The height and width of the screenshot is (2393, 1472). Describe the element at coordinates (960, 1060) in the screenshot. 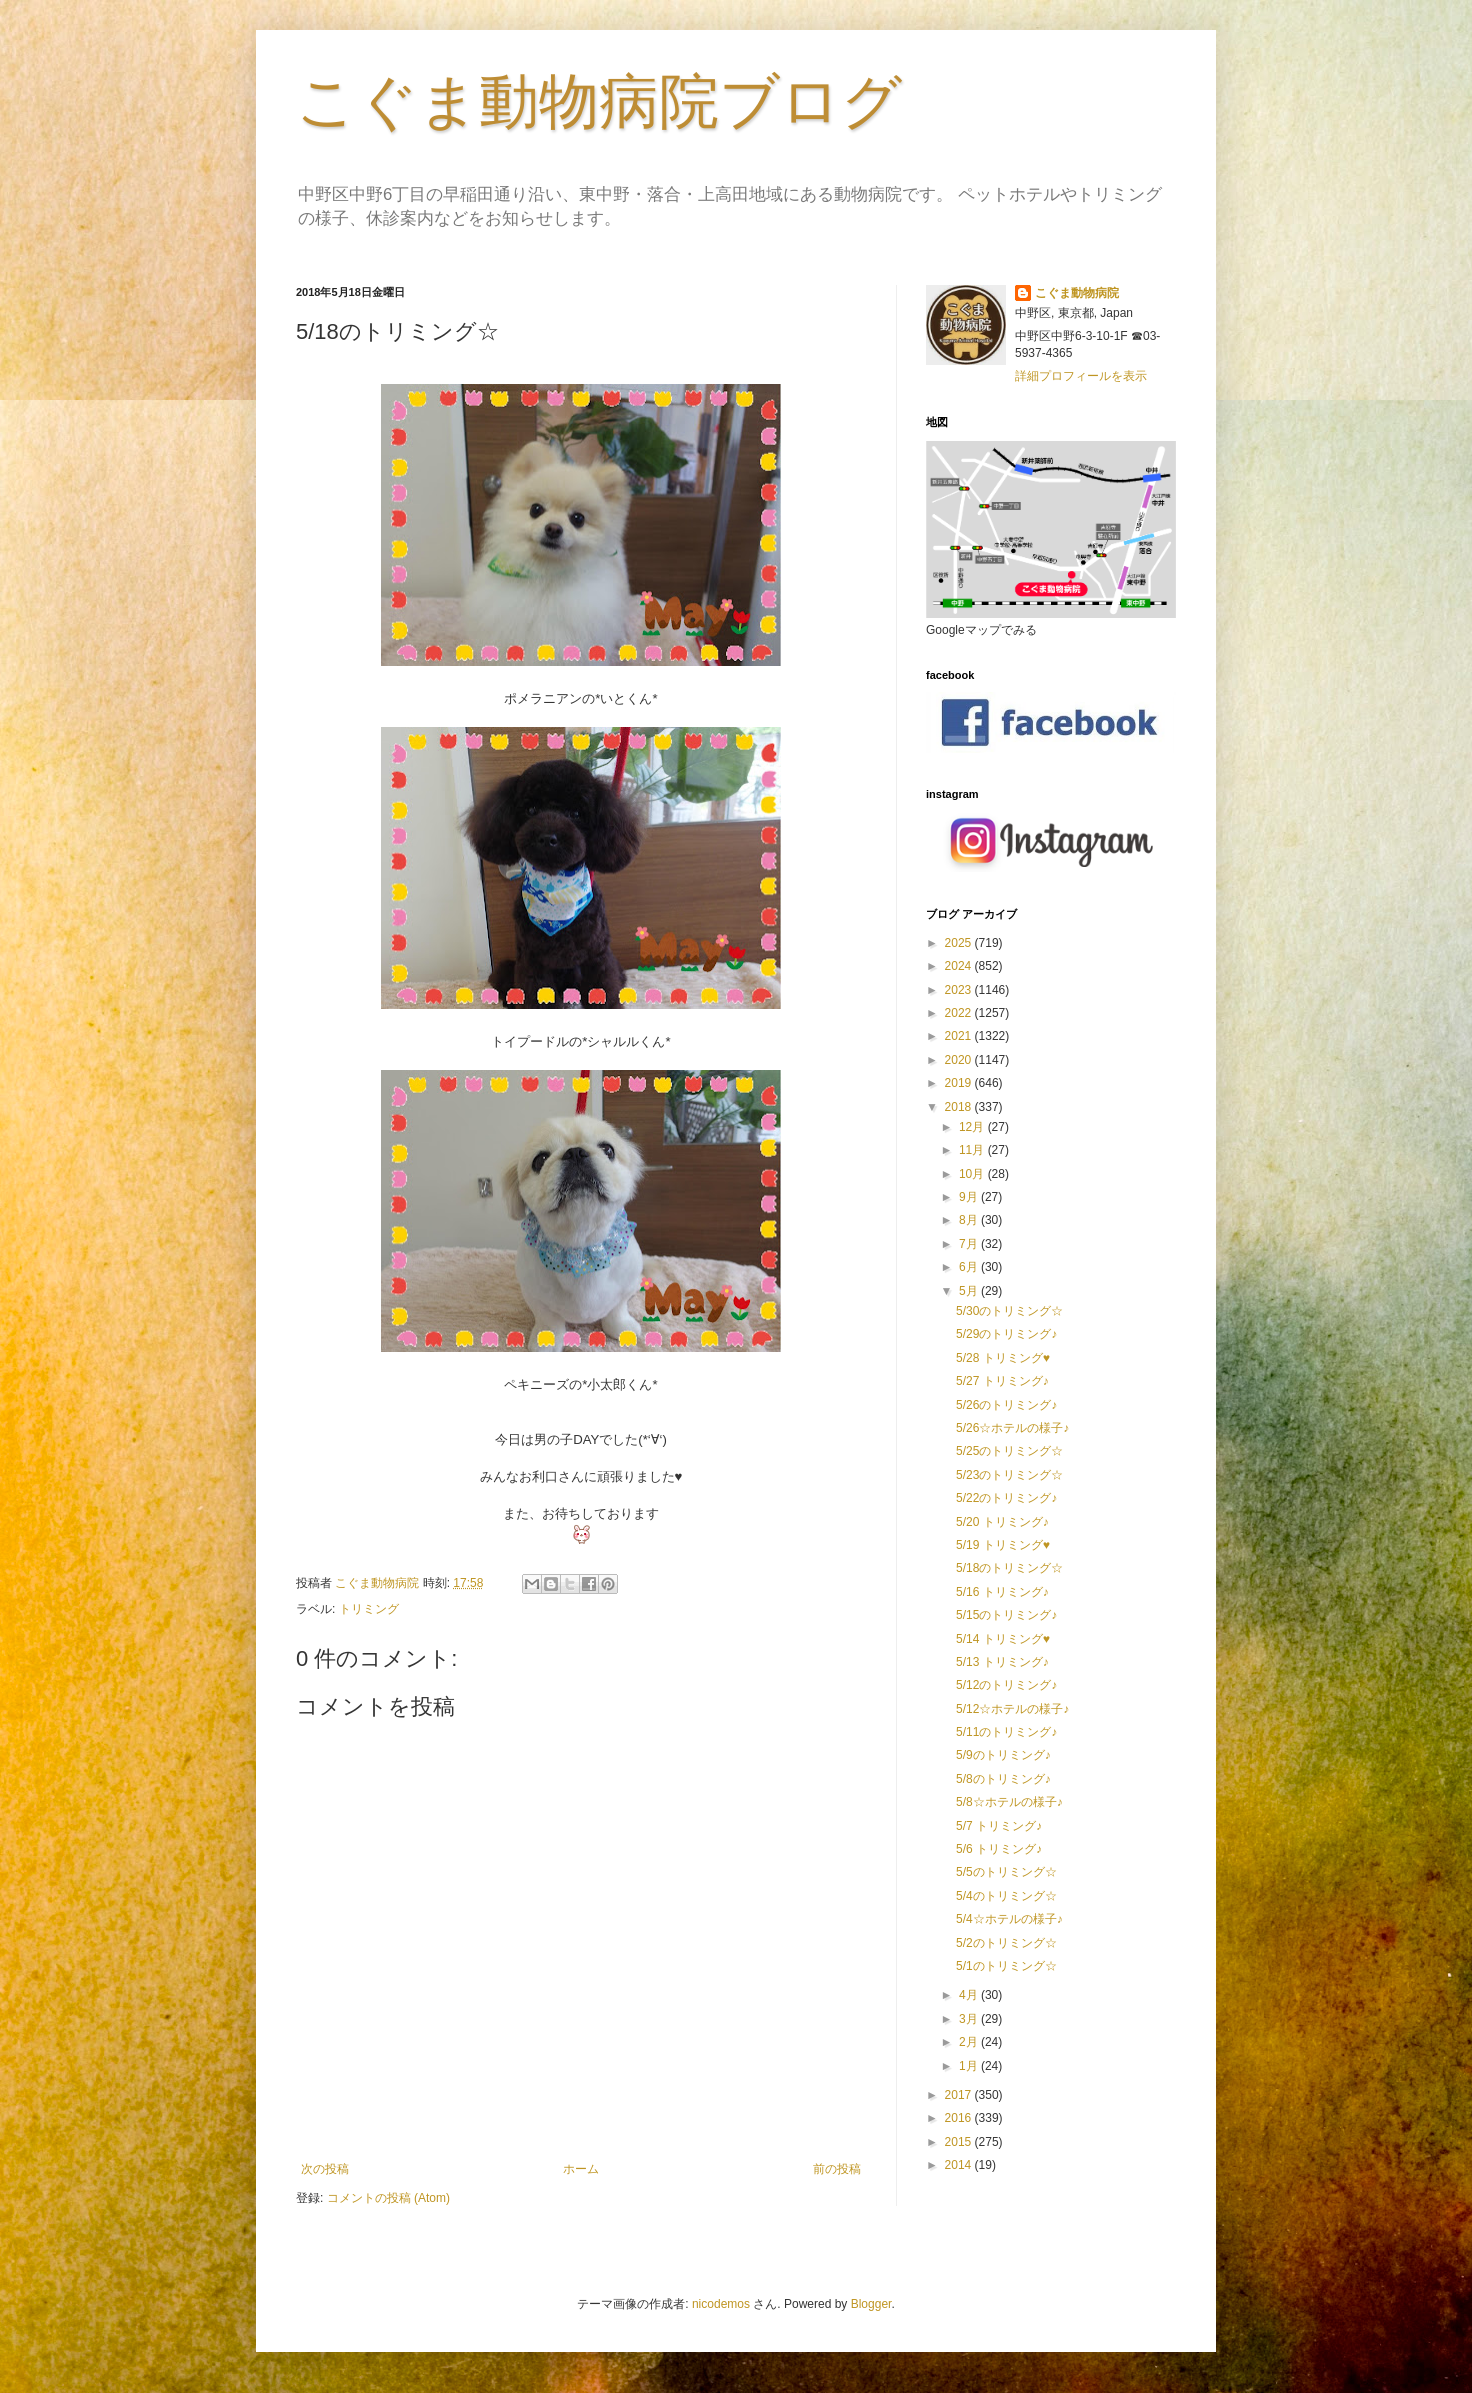

I see `2020` at that location.